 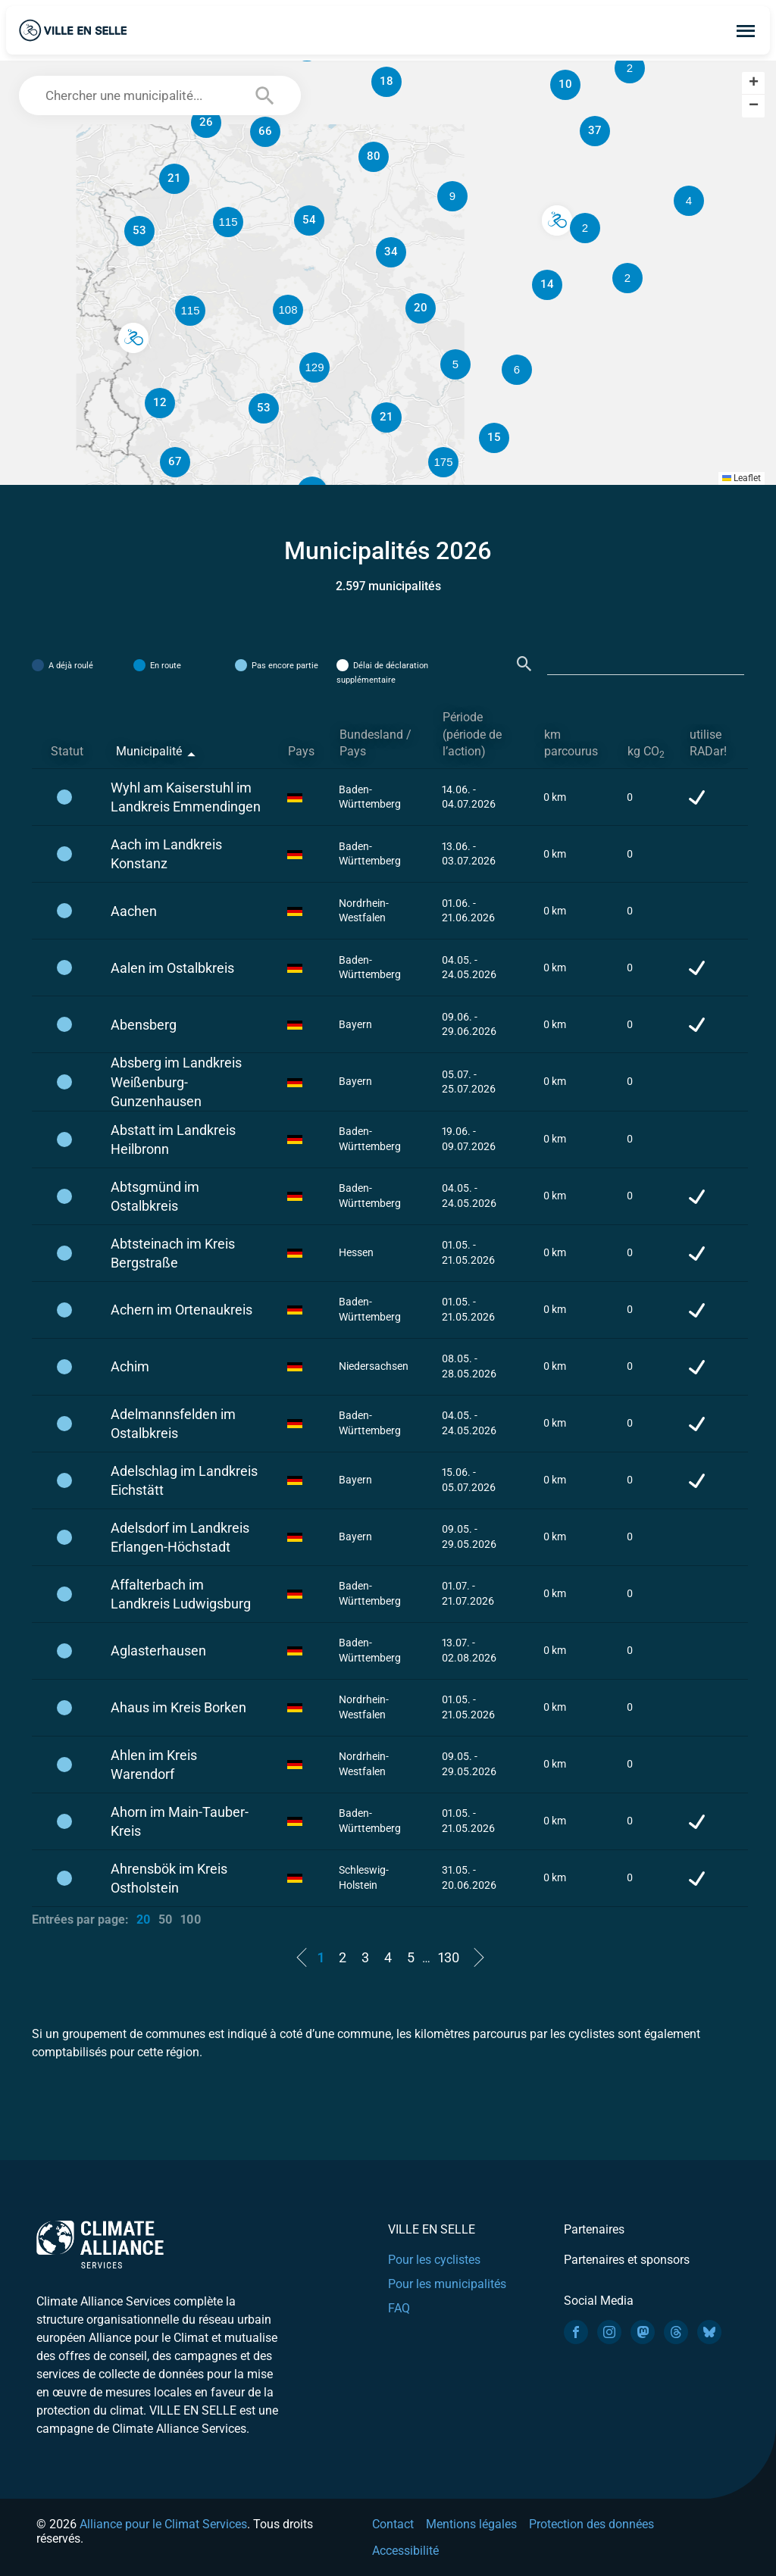 I want to click on Abtsgmünd im Ostalbkreis, so click(x=155, y=1196).